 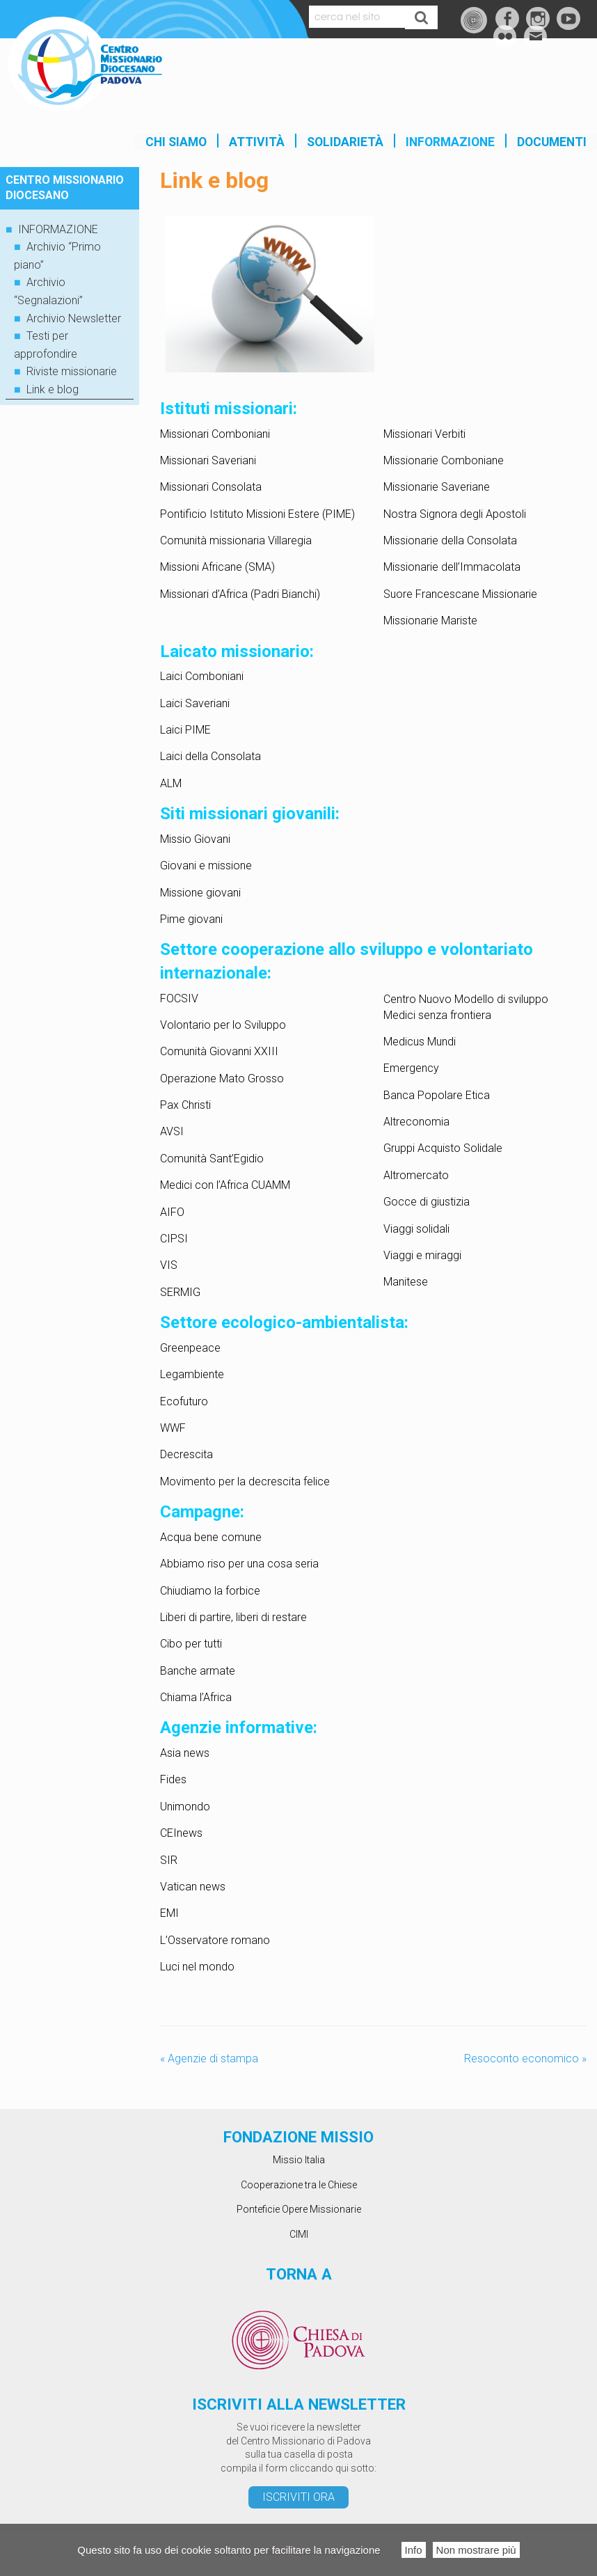 What do you see at coordinates (552, 142) in the screenshot?
I see `Documenti` at bounding box center [552, 142].